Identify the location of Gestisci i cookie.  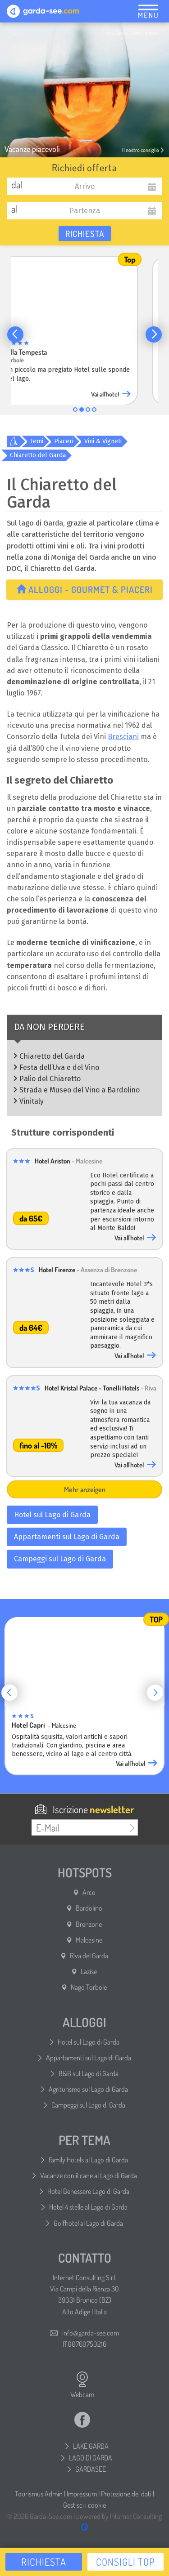
(84, 2504).